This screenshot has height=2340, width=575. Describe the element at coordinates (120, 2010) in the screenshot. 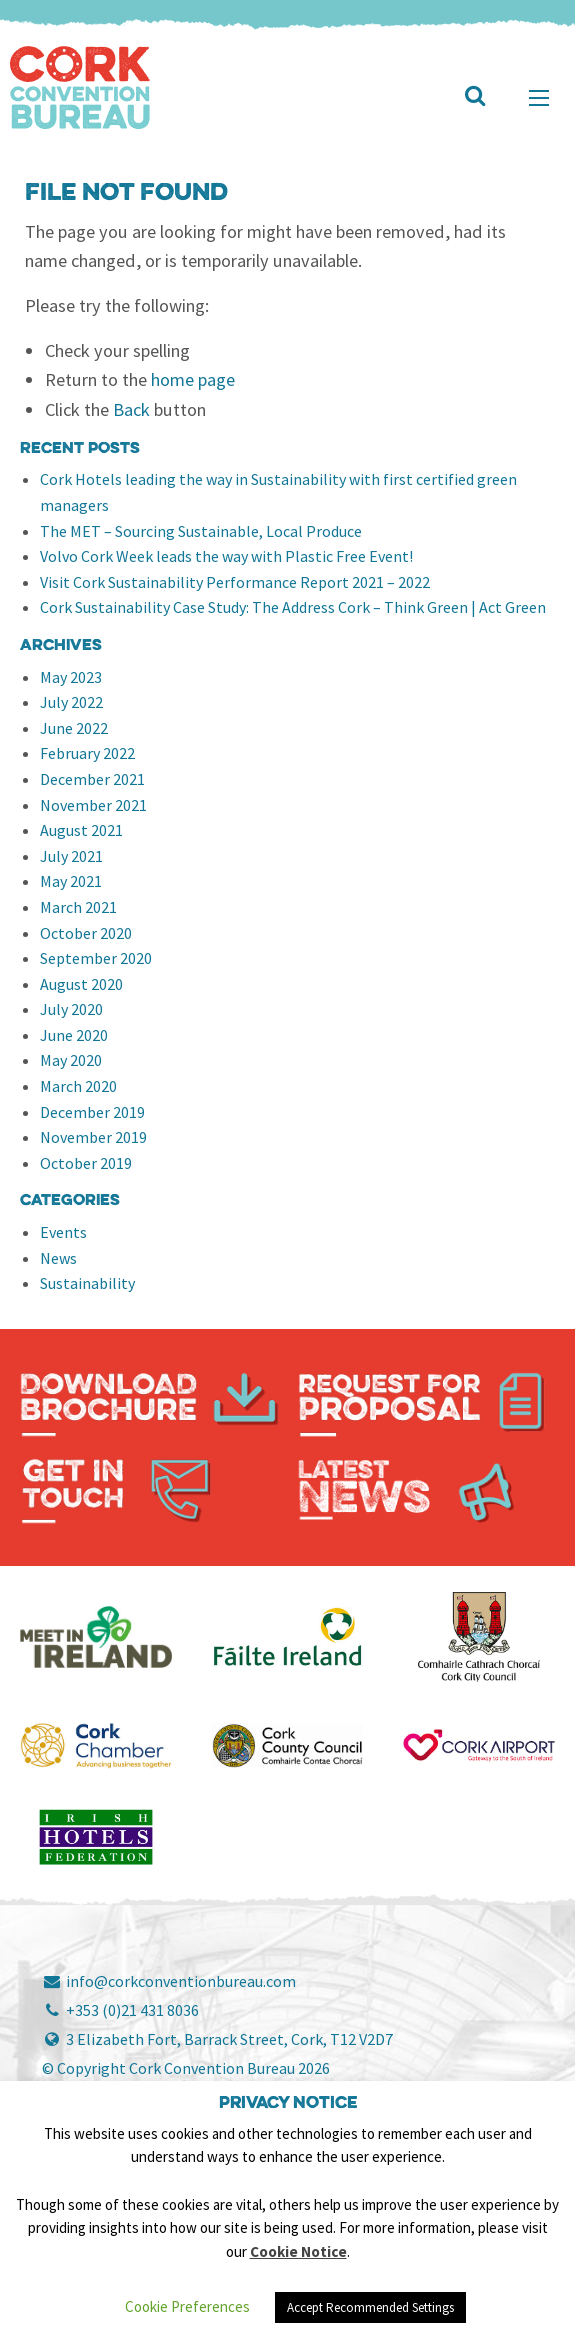

I see `+353 (0)21 431 8036` at that location.